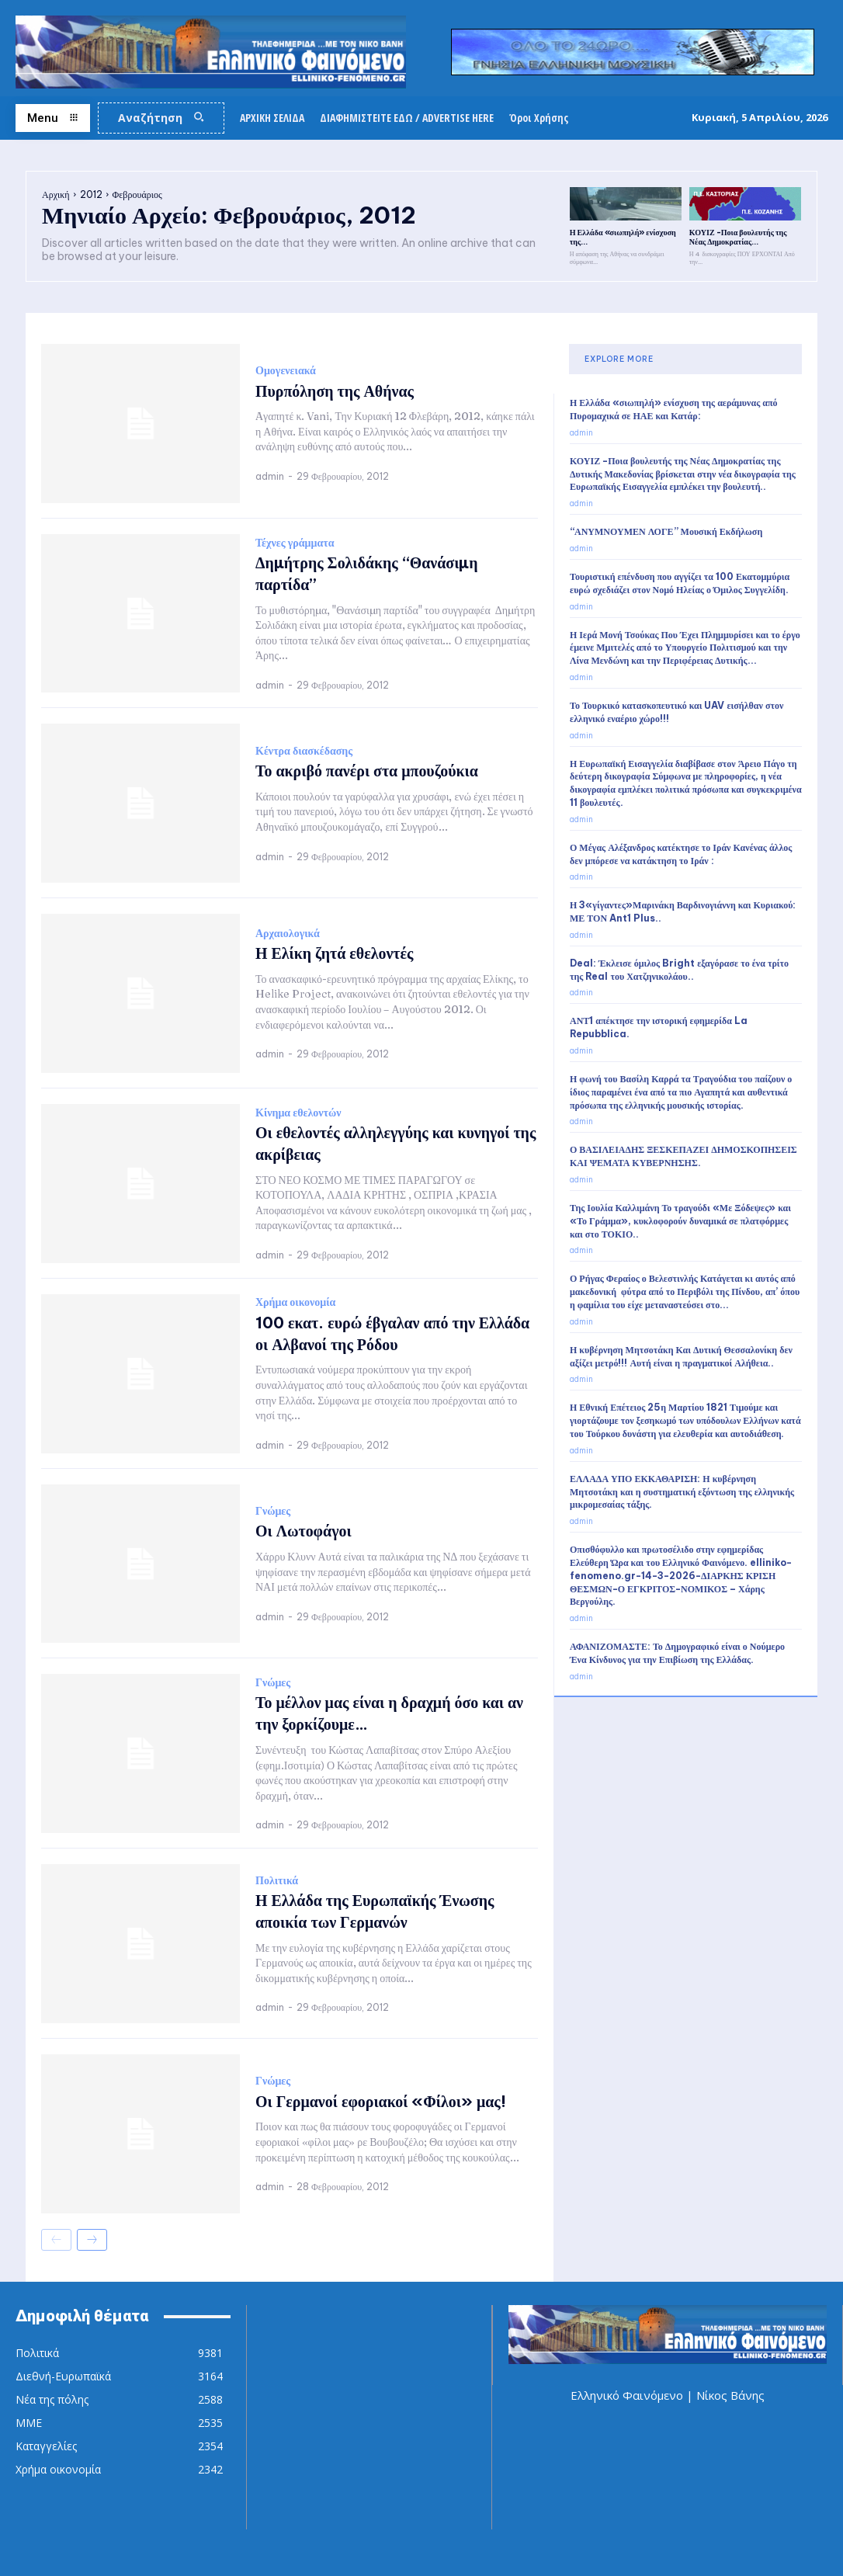 The width and height of the screenshot is (843, 2576). Describe the element at coordinates (137, 194) in the screenshot. I see `Φεβρουάριος` at that location.